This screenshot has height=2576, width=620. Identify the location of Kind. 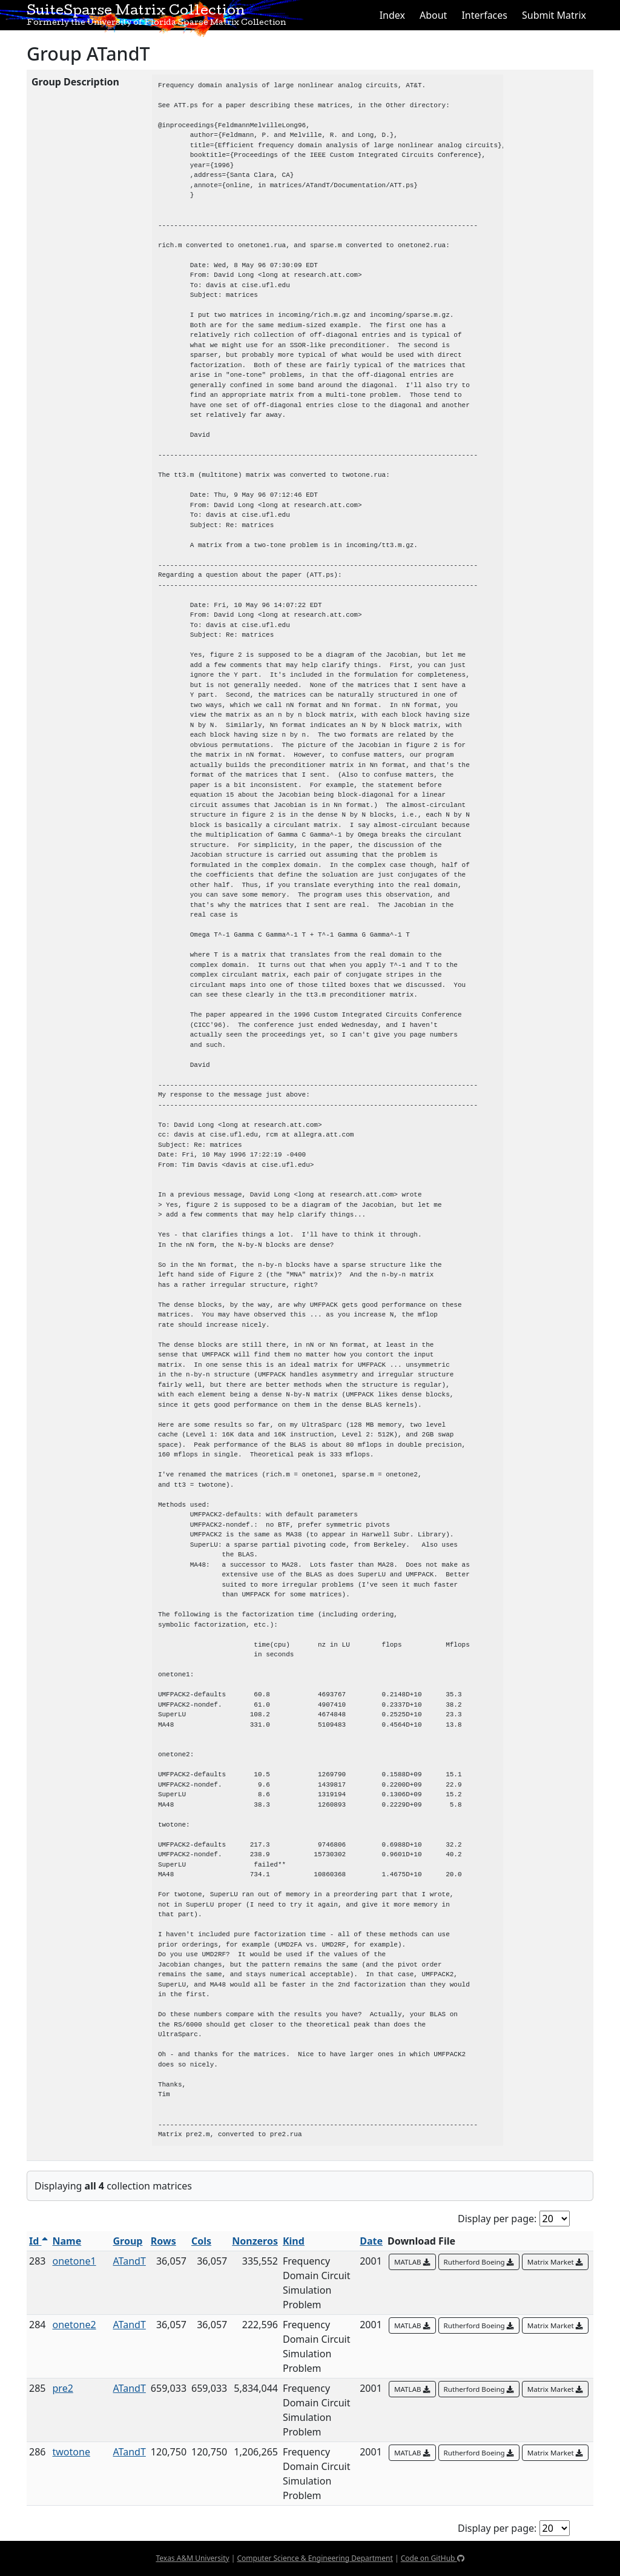
(294, 2241).